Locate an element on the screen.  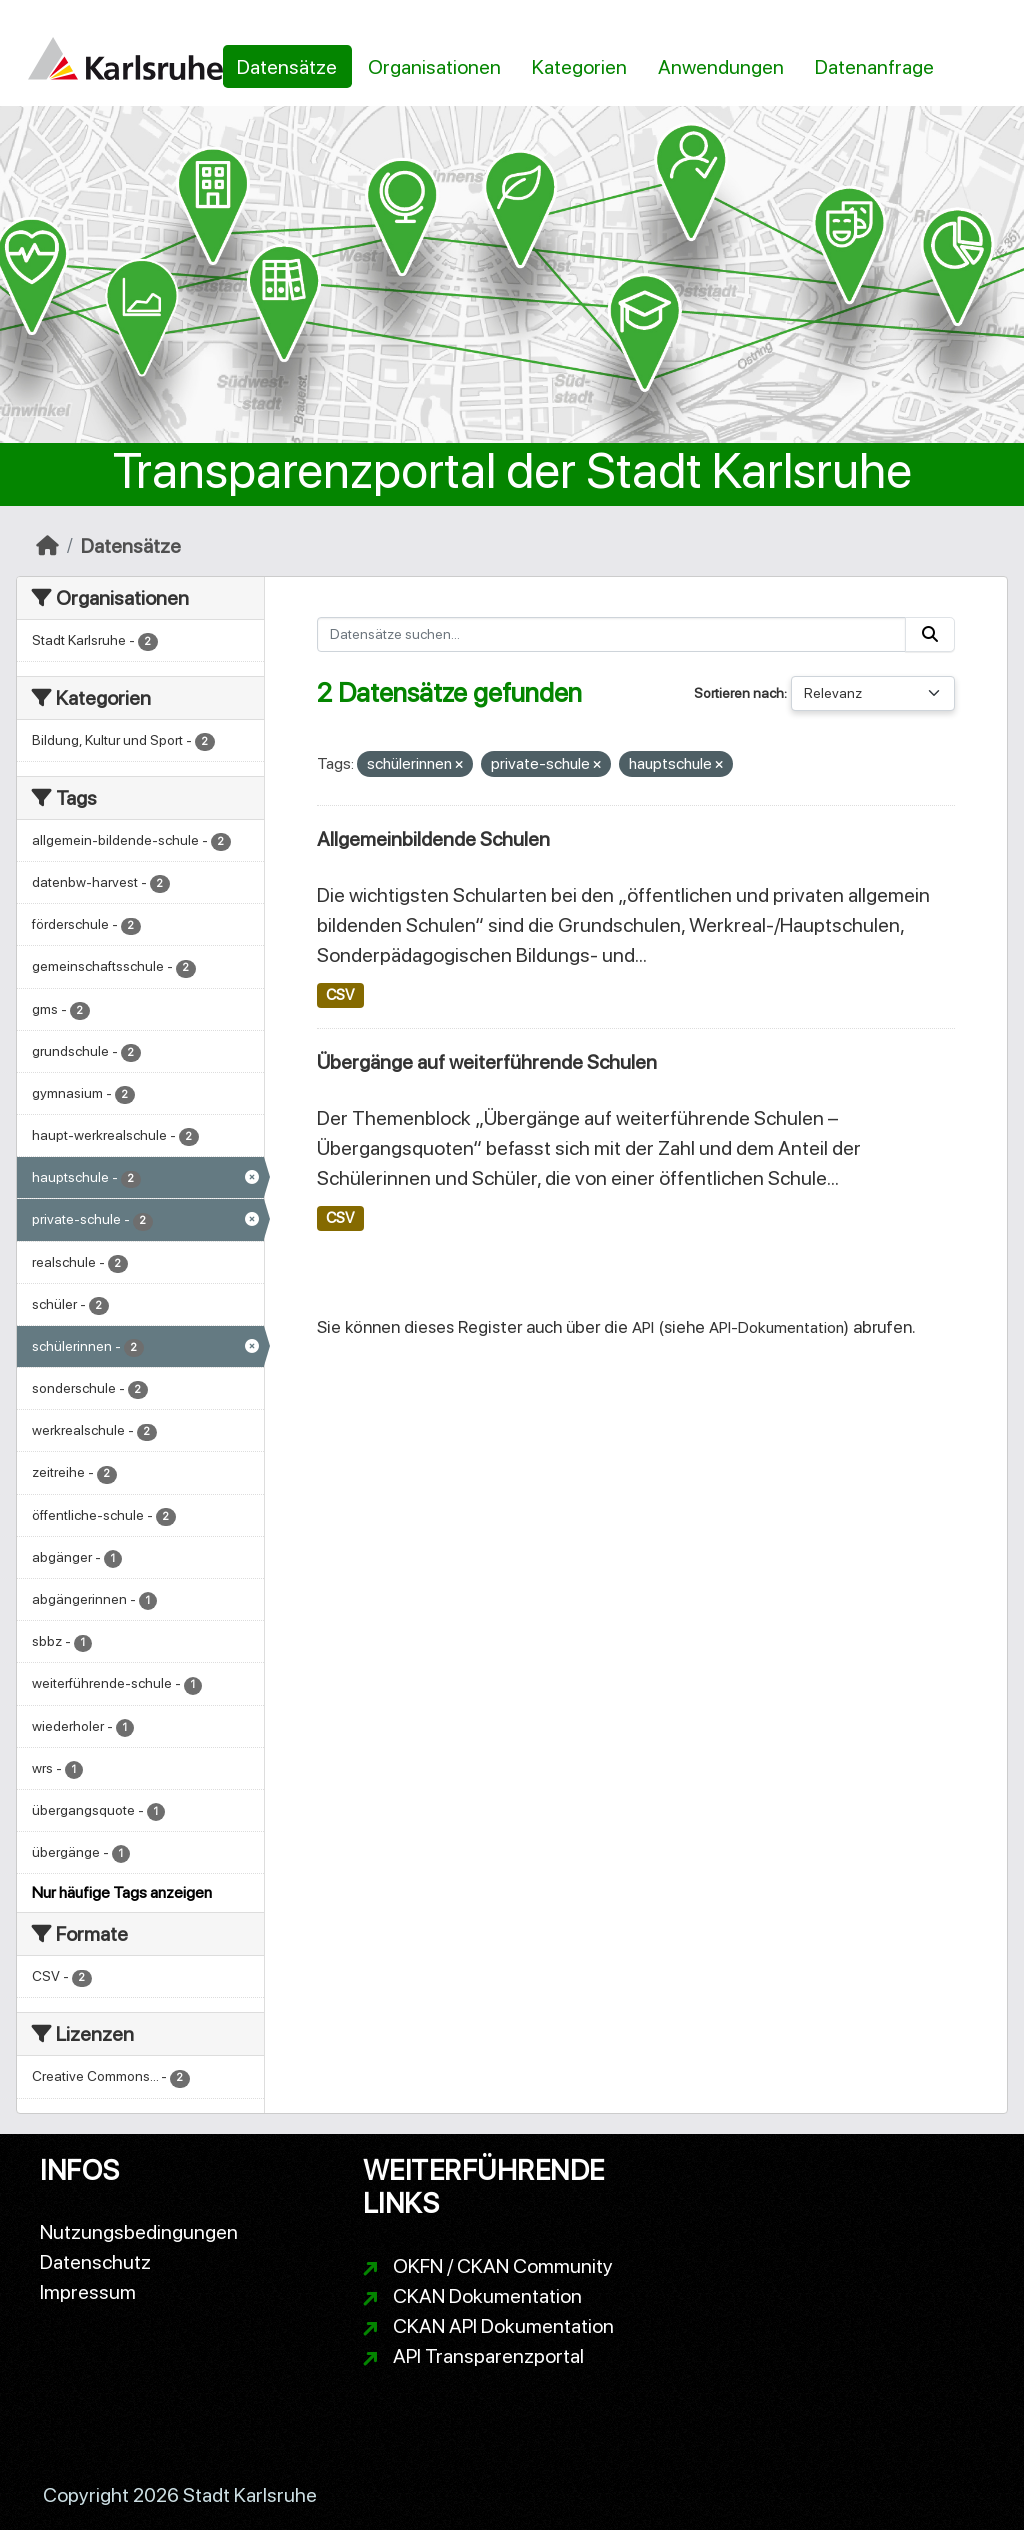
API is located at coordinates (643, 1327).